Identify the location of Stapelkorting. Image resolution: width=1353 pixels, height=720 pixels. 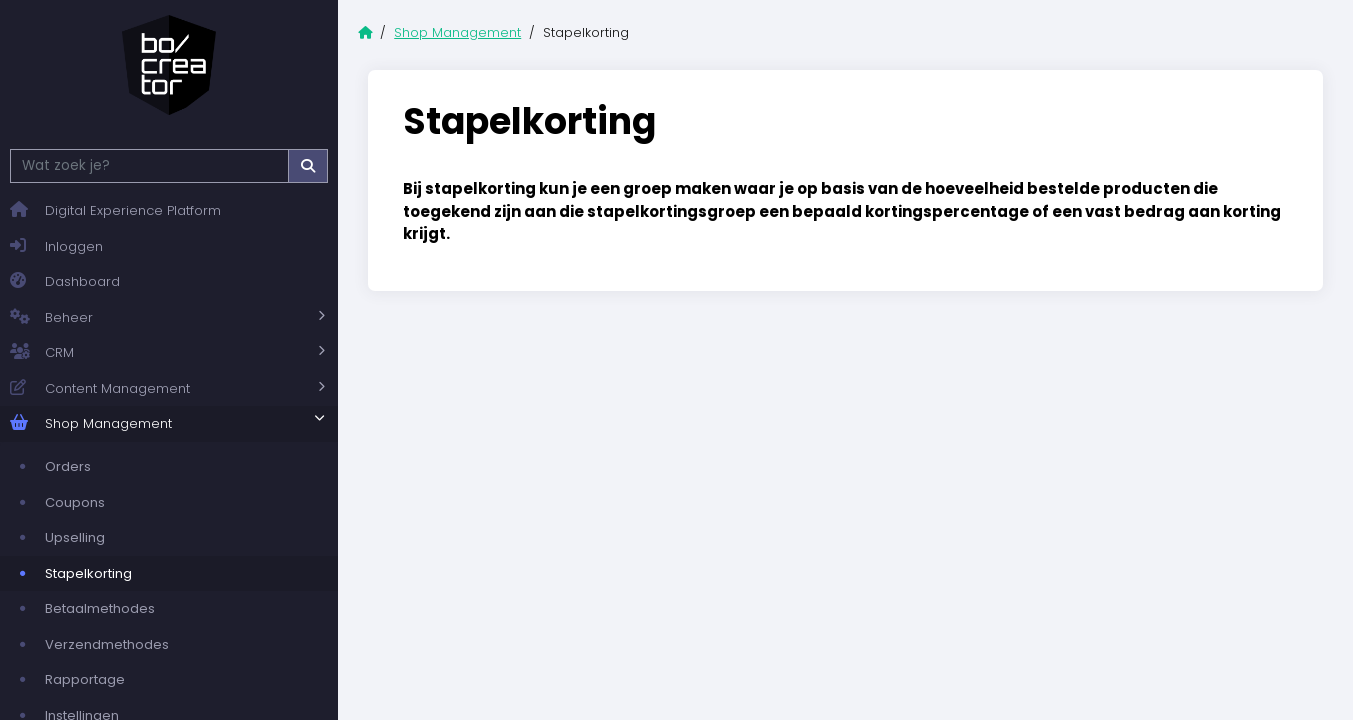
(88, 573).